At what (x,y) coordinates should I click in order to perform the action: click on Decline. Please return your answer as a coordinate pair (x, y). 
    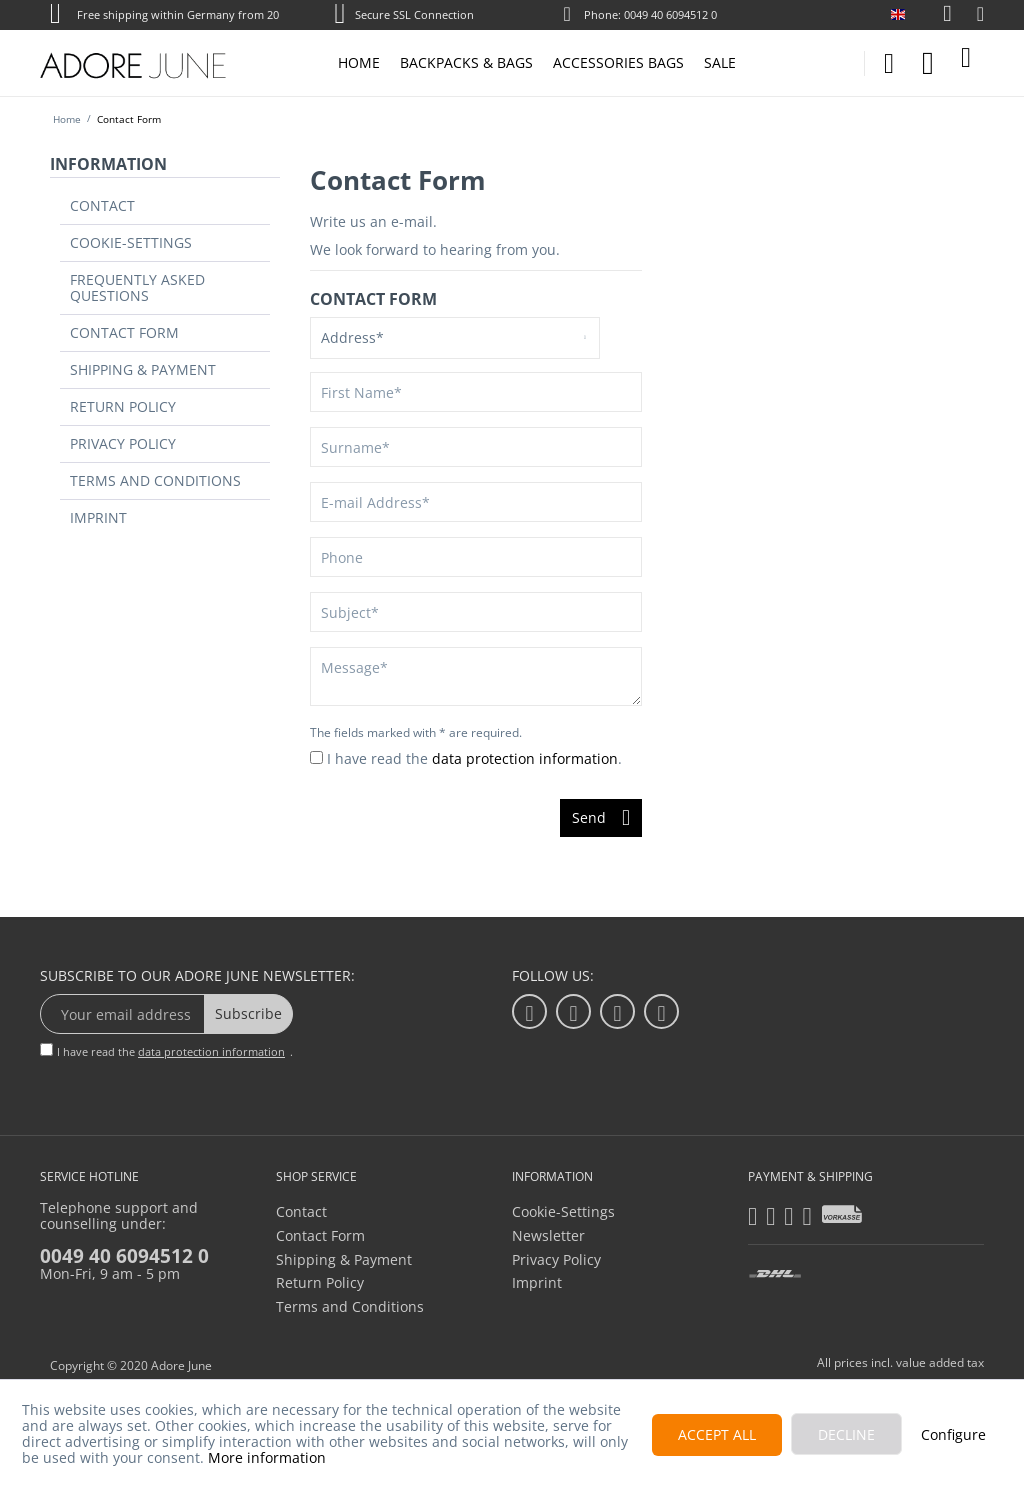
    Looking at the image, I should click on (846, 1434).